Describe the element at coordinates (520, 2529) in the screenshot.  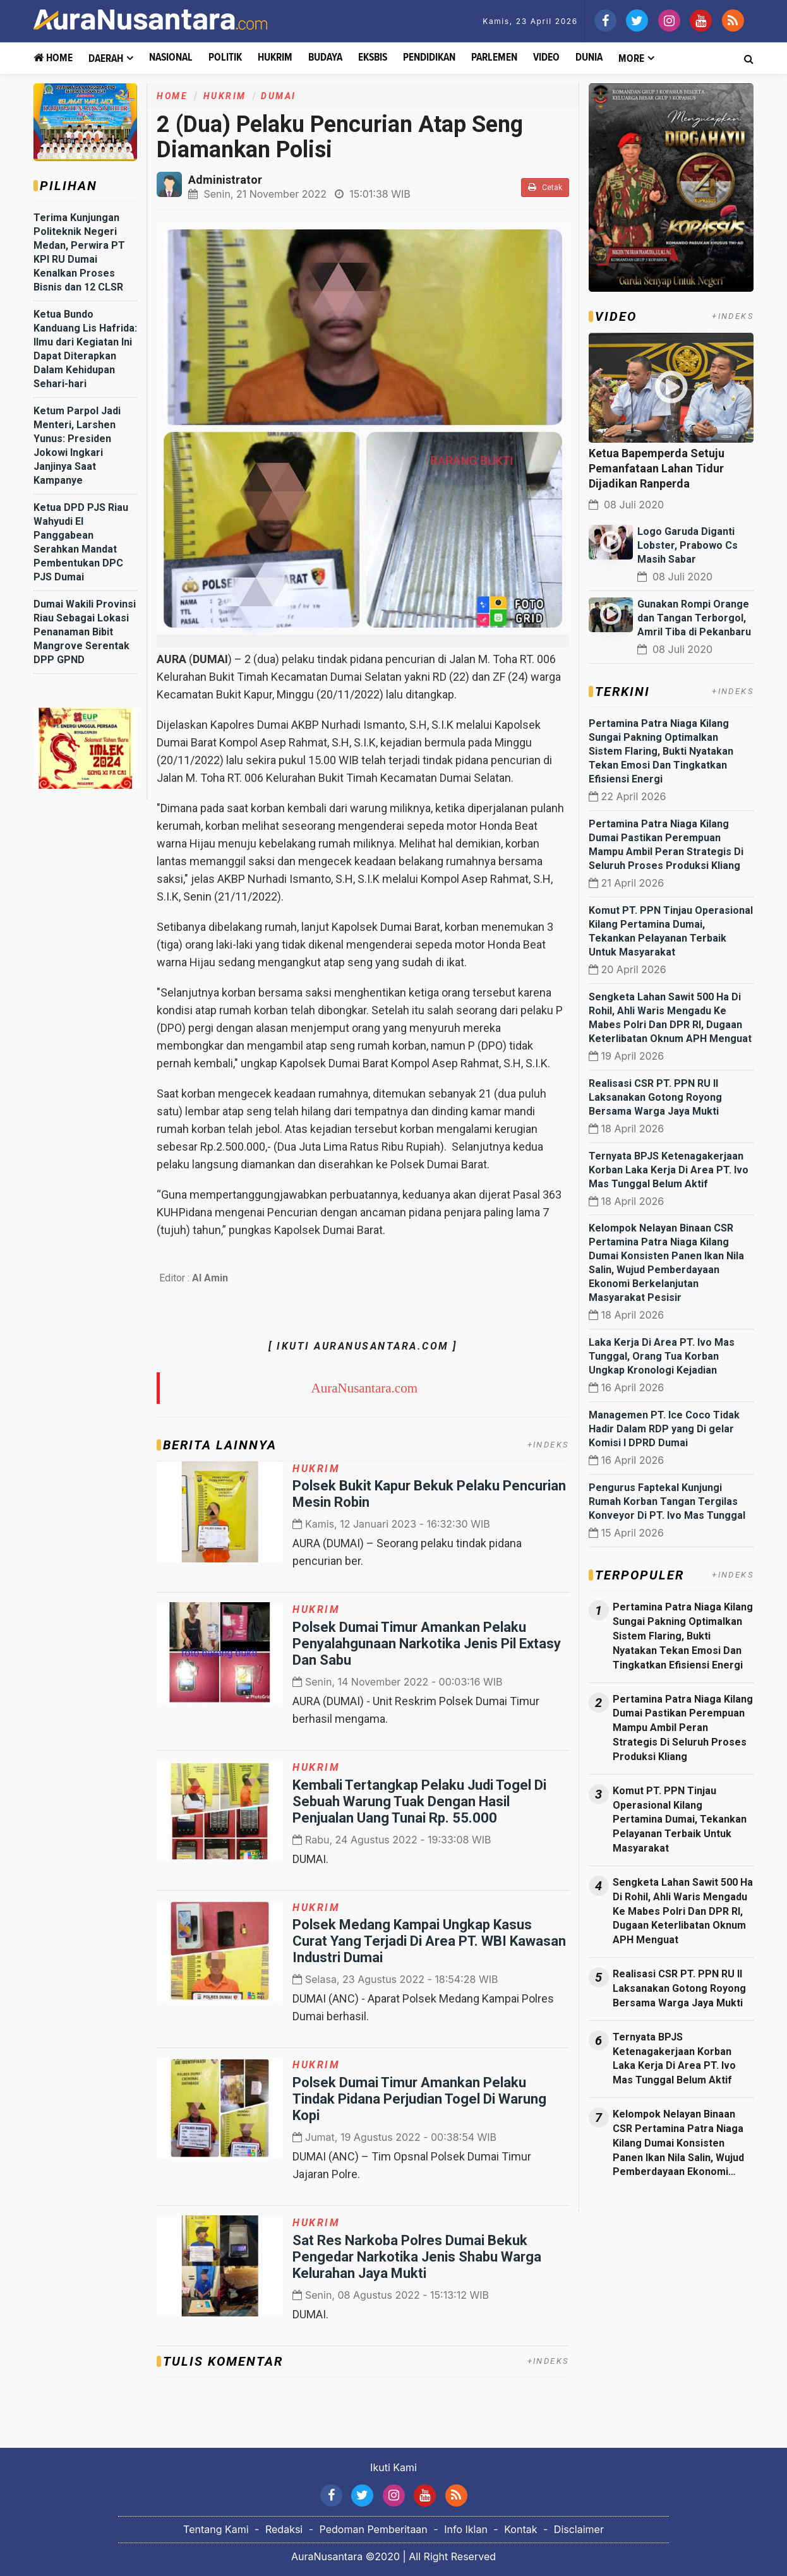
I see `Kontak` at that location.